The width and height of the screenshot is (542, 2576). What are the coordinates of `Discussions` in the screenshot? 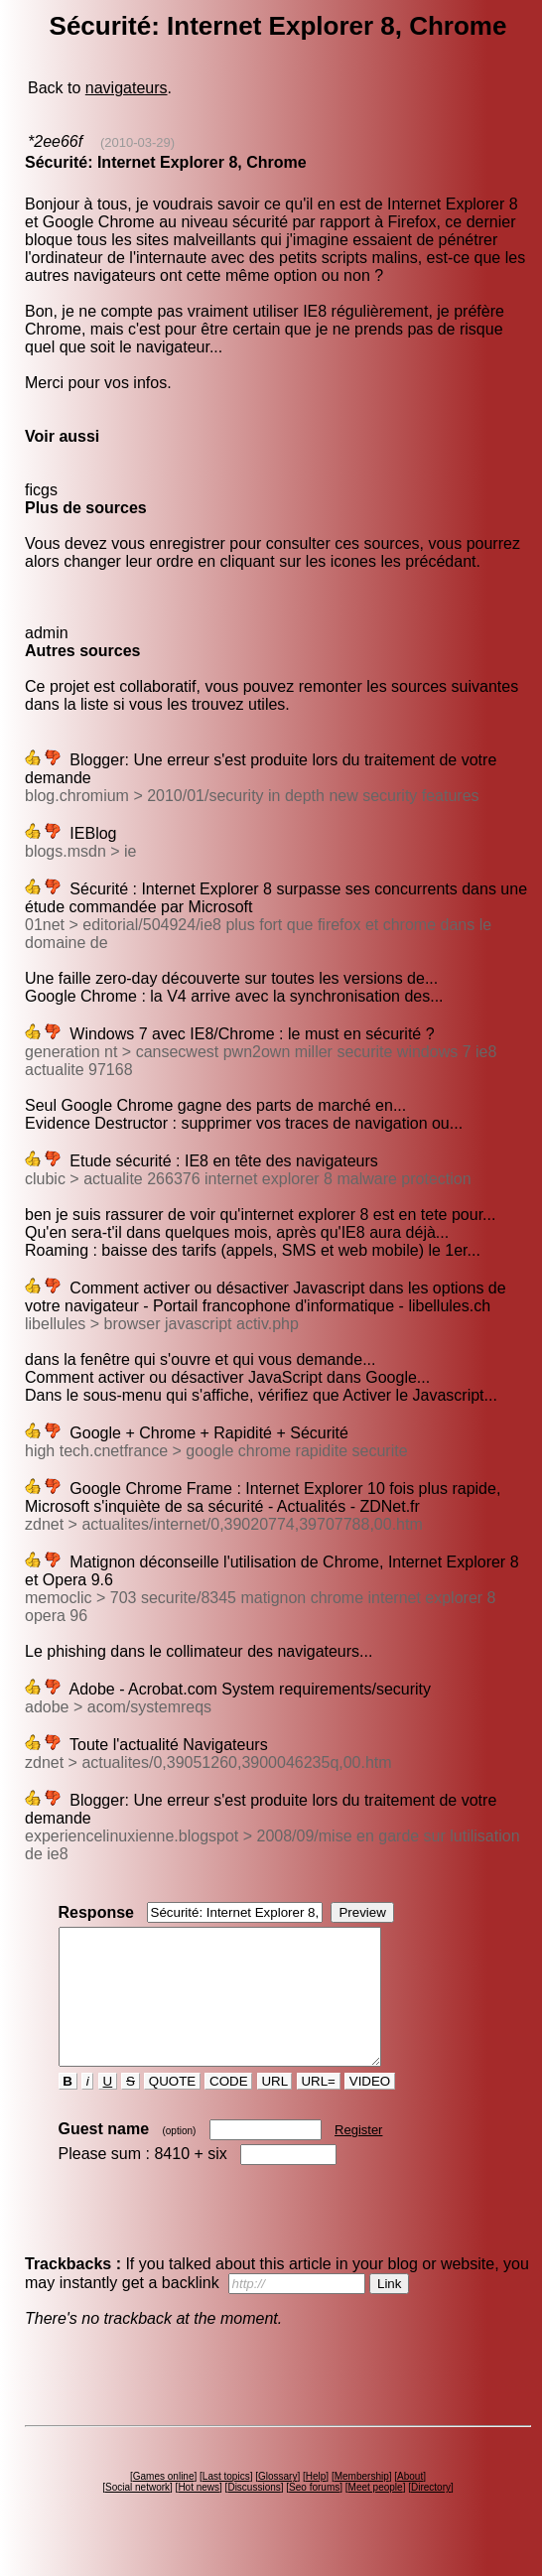 It's located at (253, 2513).